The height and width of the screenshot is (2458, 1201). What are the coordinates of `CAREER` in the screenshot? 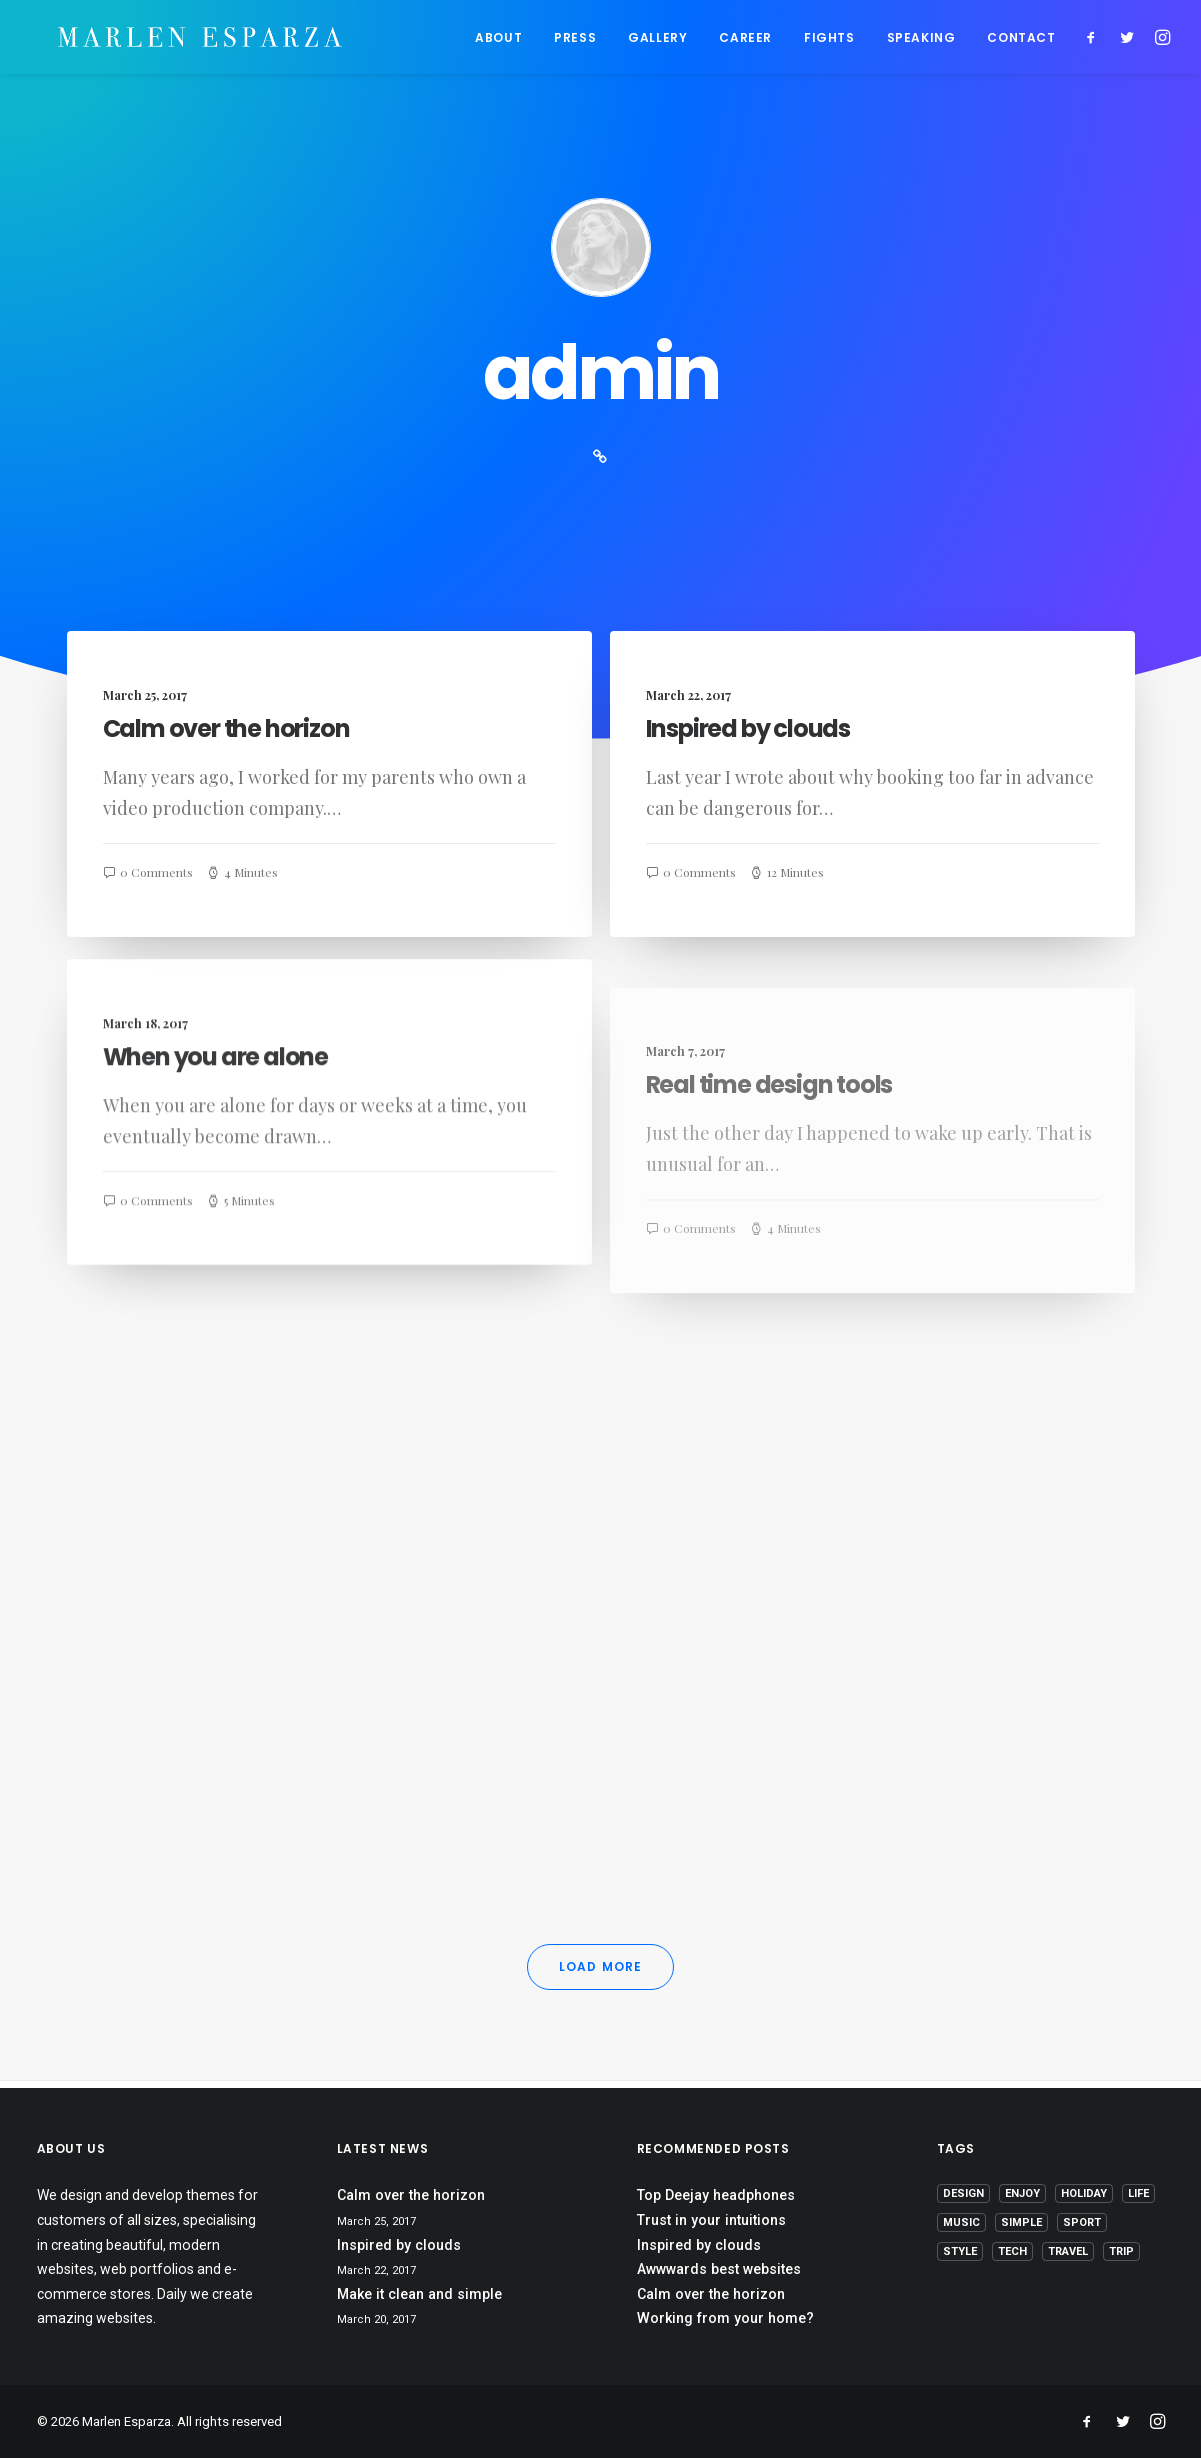 It's located at (745, 40).